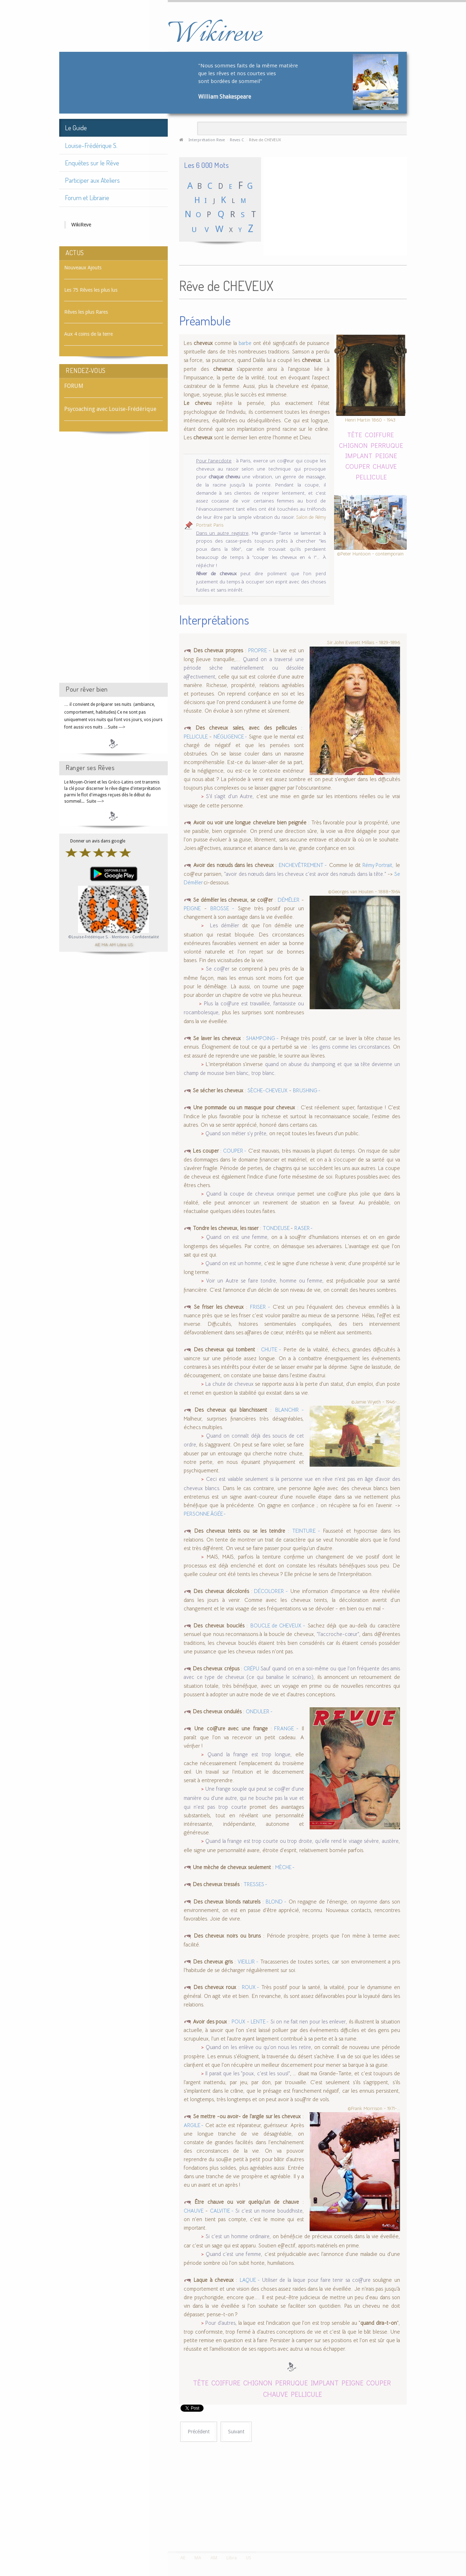  I want to click on Sir John Everett Millais - 1829-1896, so click(363, 642).